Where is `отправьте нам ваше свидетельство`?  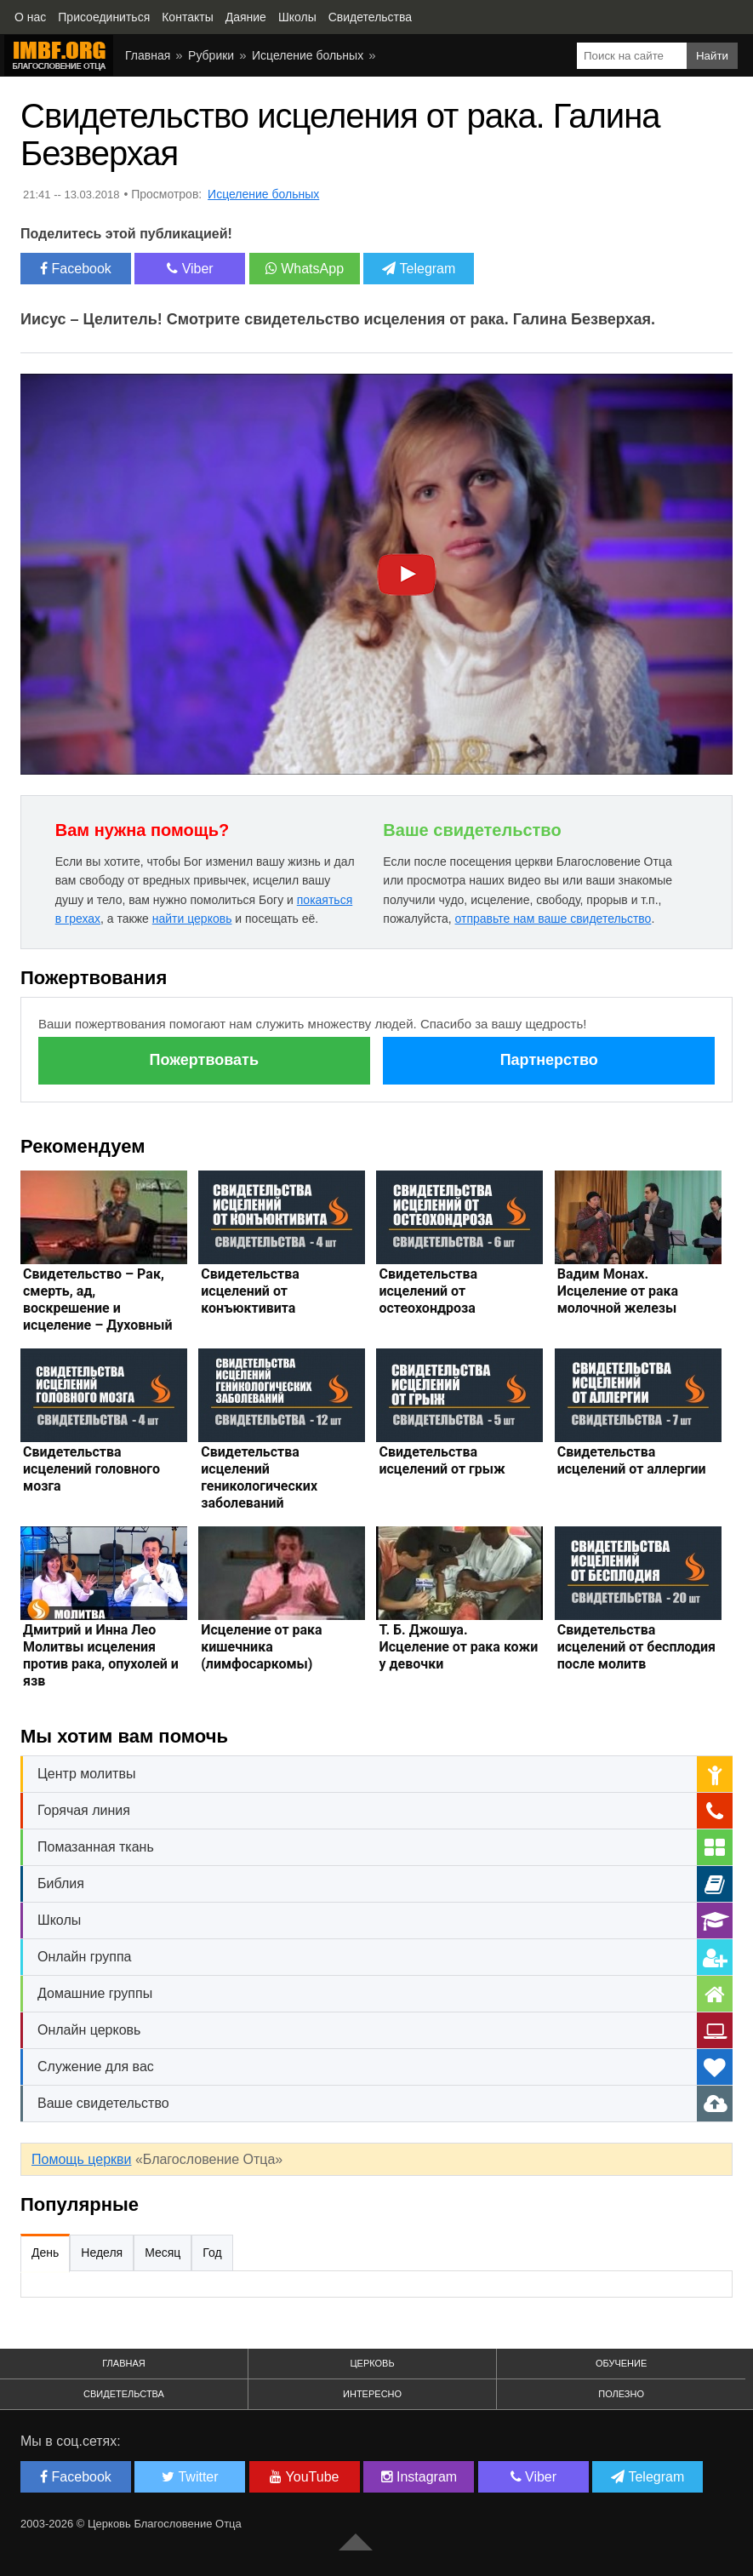
отправьте нам ваше свидетельство is located at coordinates (553, 918).